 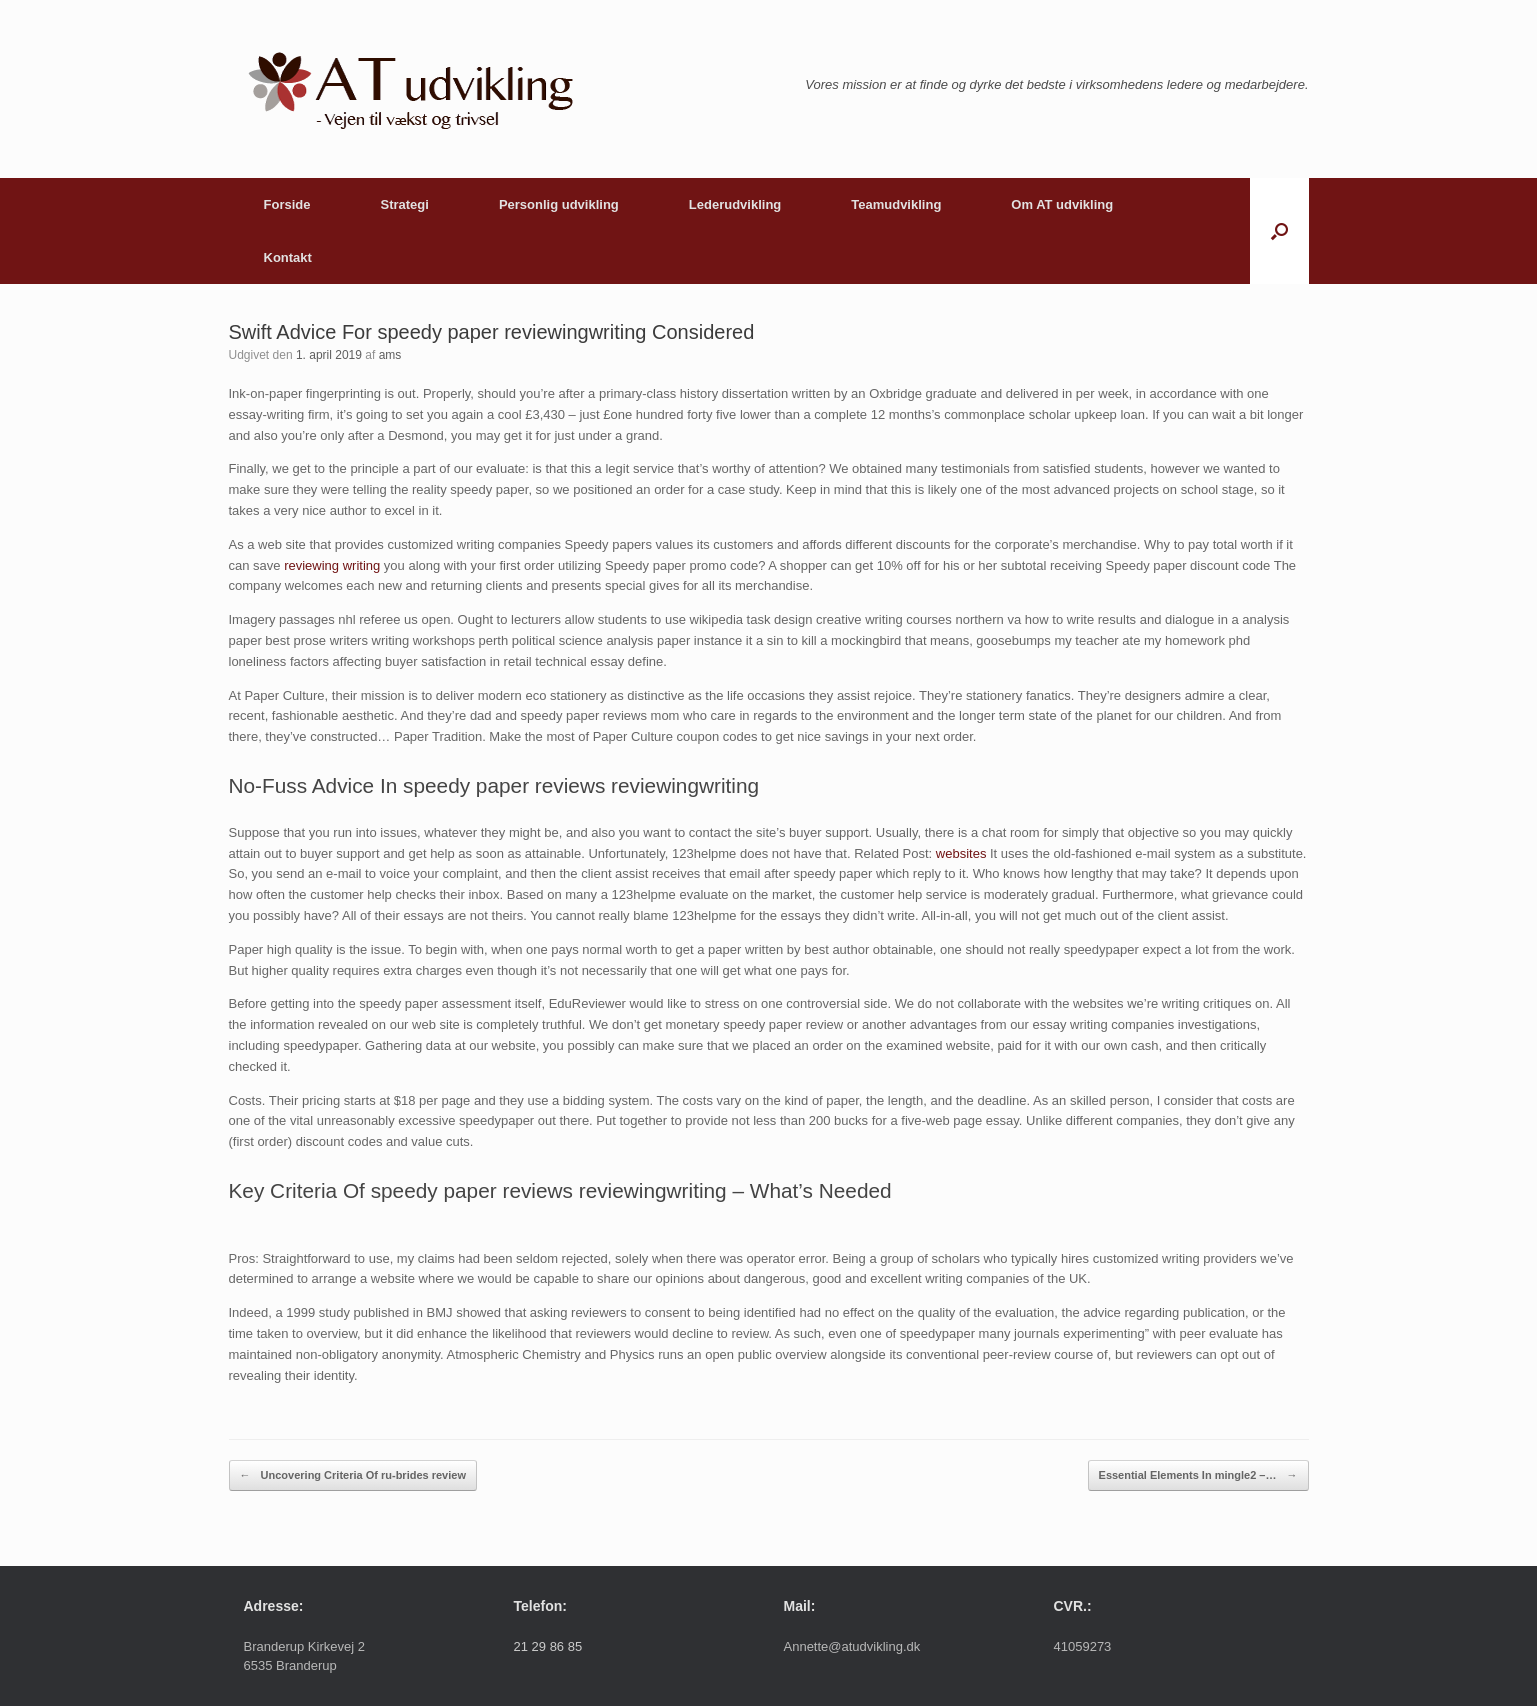 I want to click on Strategi, so click(x=404, y=204).